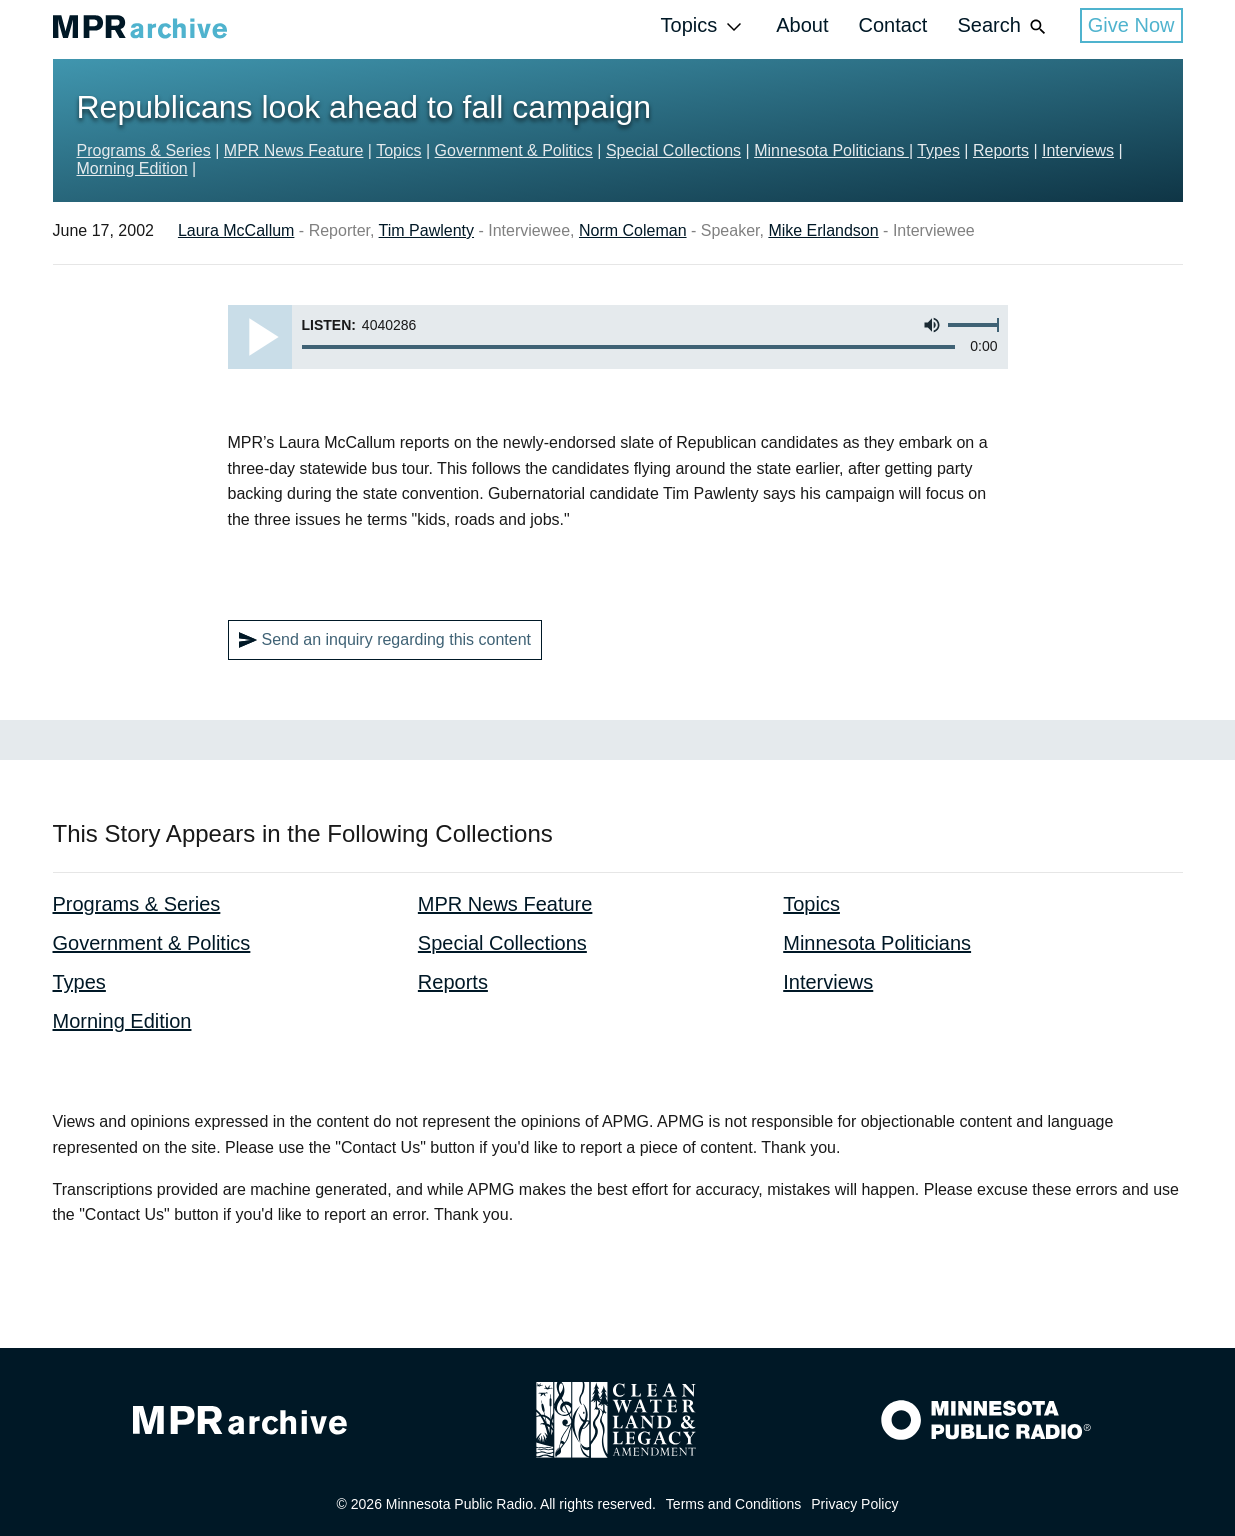 The width and height of the screenshot is (1235, 1536). Describe the element at coordinates (1001, 150) in the screenshot. I see `Reports` at that location.